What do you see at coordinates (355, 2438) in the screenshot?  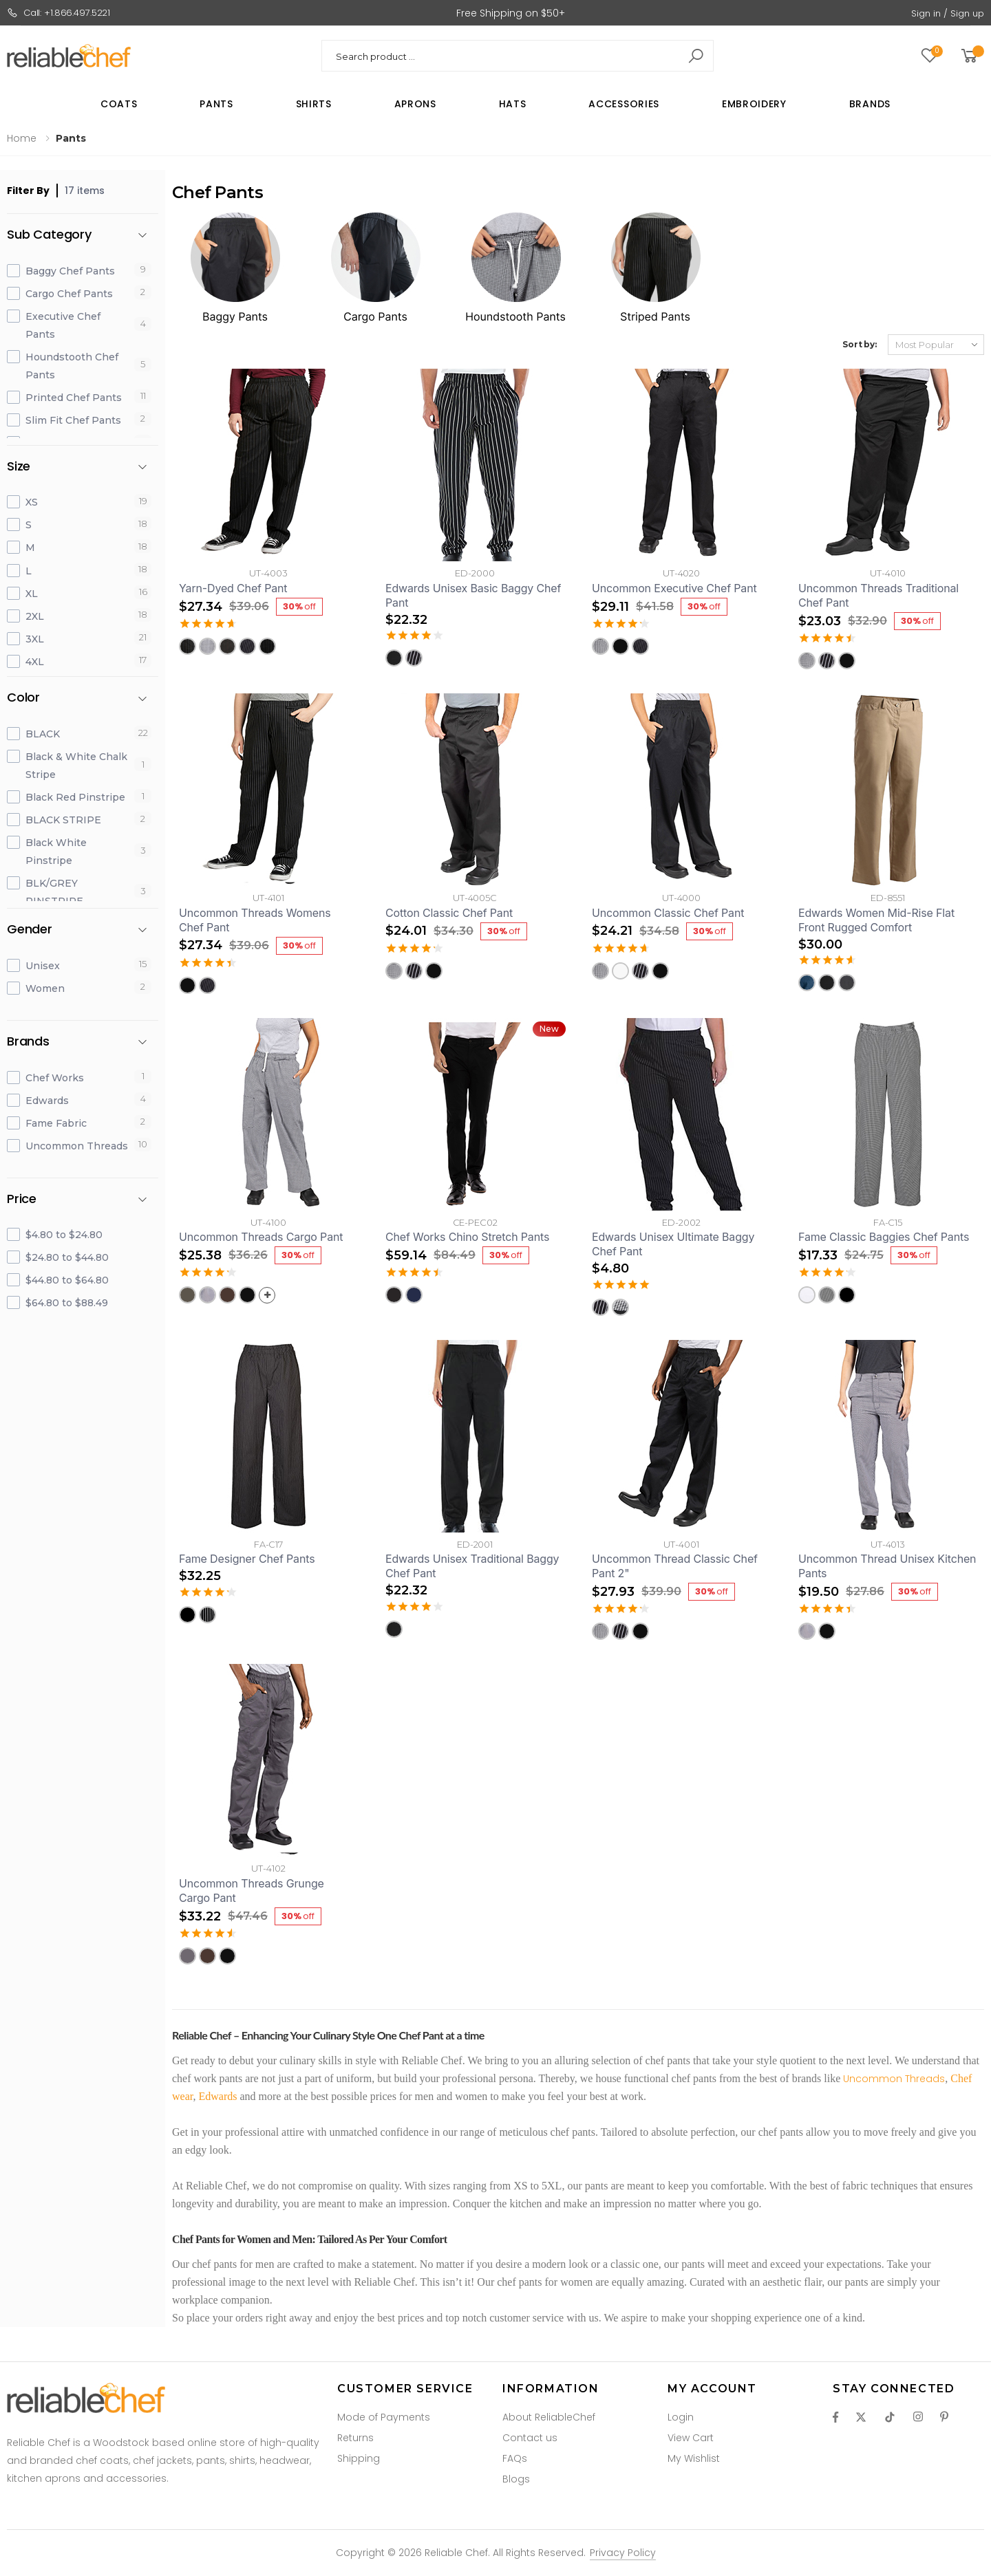 I see `Returns` at bounding box center [355, 2438].